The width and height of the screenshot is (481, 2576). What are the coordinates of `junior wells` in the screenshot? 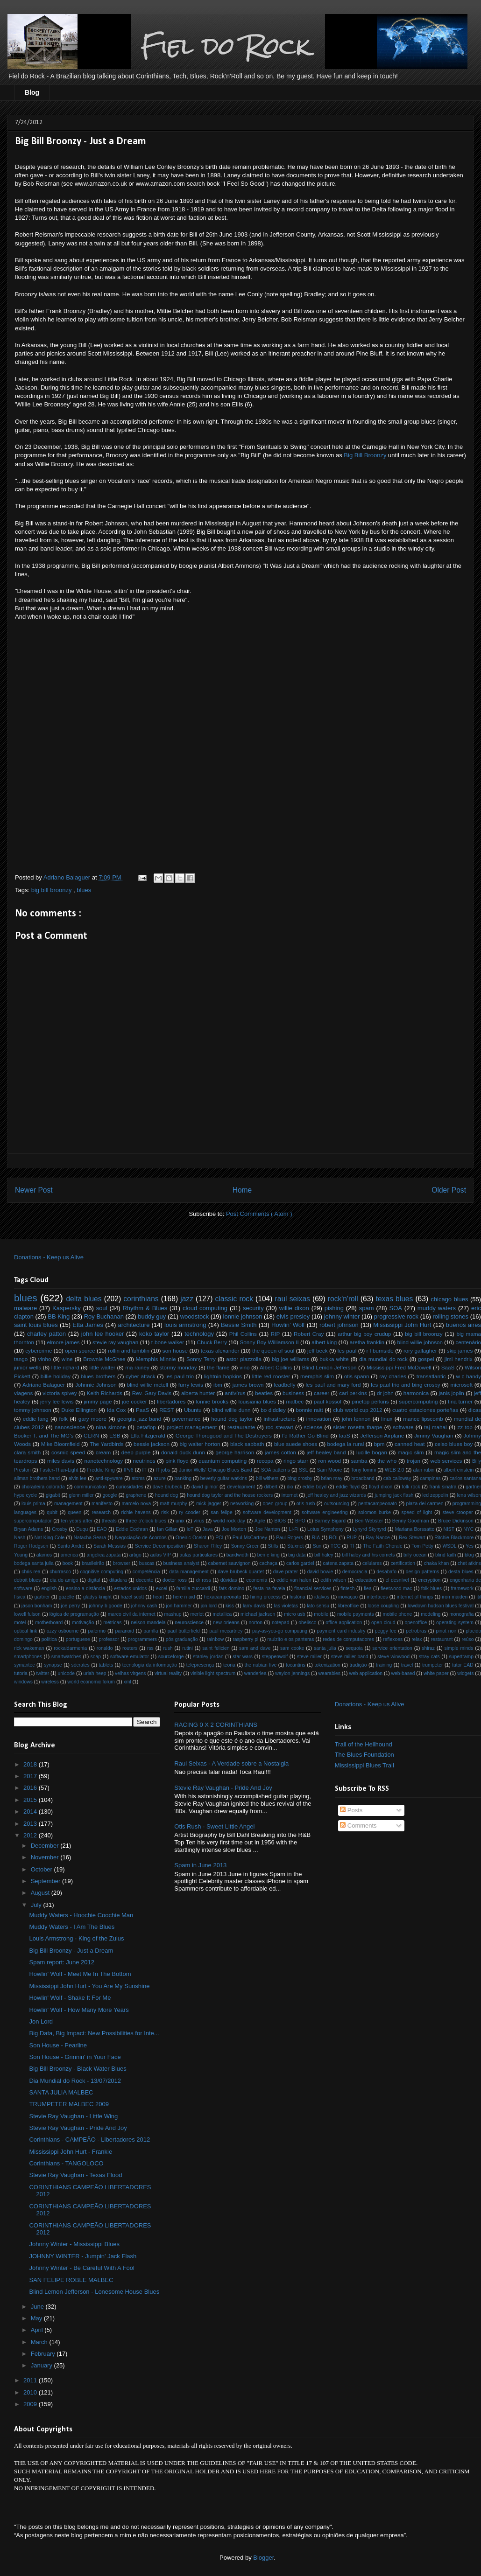 It's located at (27, 1367).